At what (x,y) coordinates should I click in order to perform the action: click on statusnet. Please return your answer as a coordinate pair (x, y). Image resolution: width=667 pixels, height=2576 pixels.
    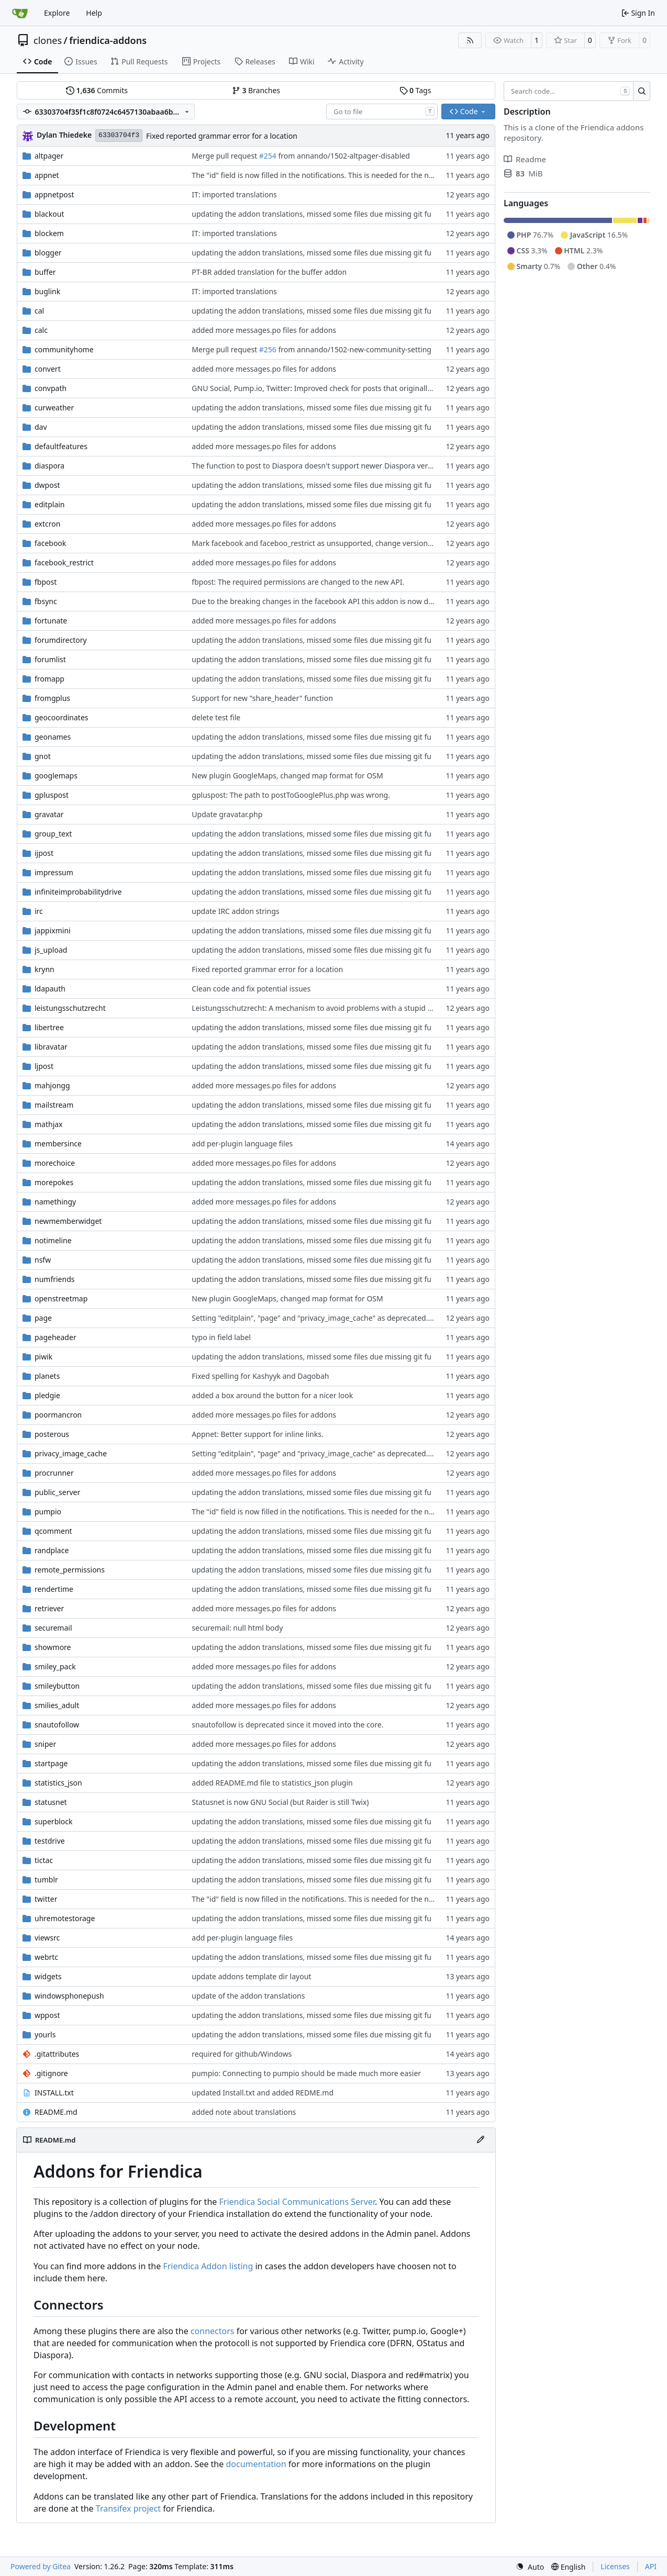
    Looking at the image, I should click on (51, 1802).